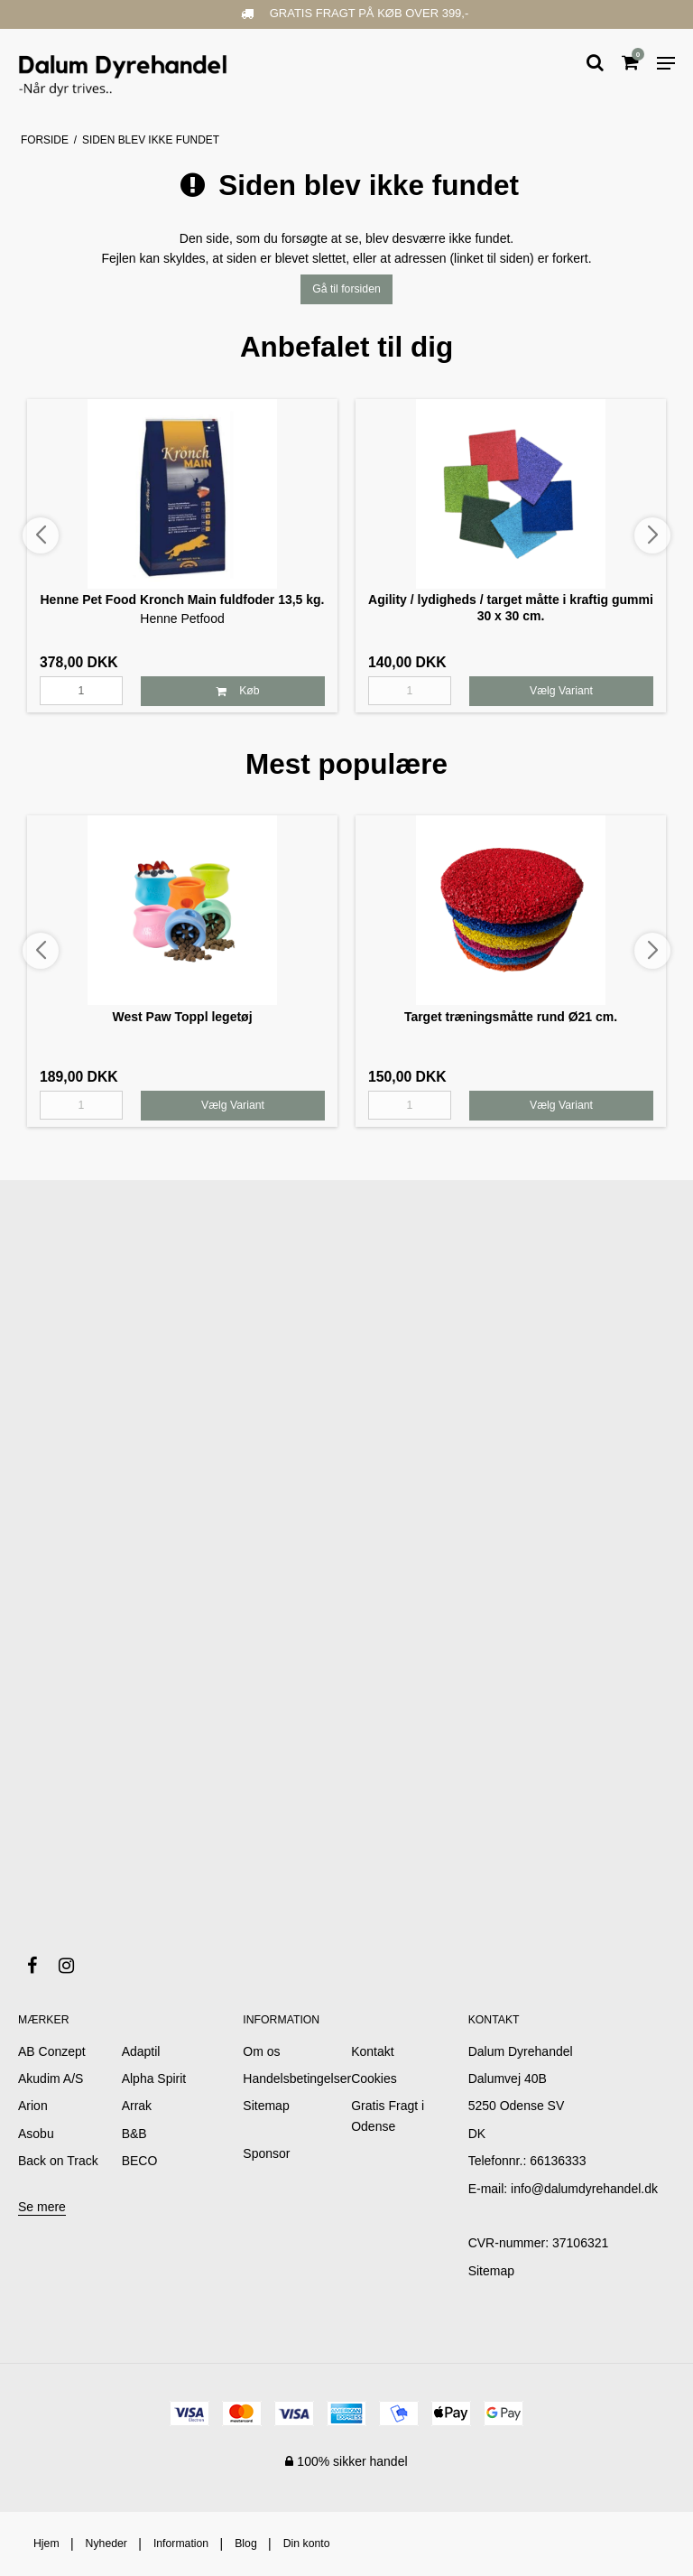 The image size is (693, 2576). Describe the element at coordinates (58, 2160) in the screenshot. I see `Back on Track` at that location.